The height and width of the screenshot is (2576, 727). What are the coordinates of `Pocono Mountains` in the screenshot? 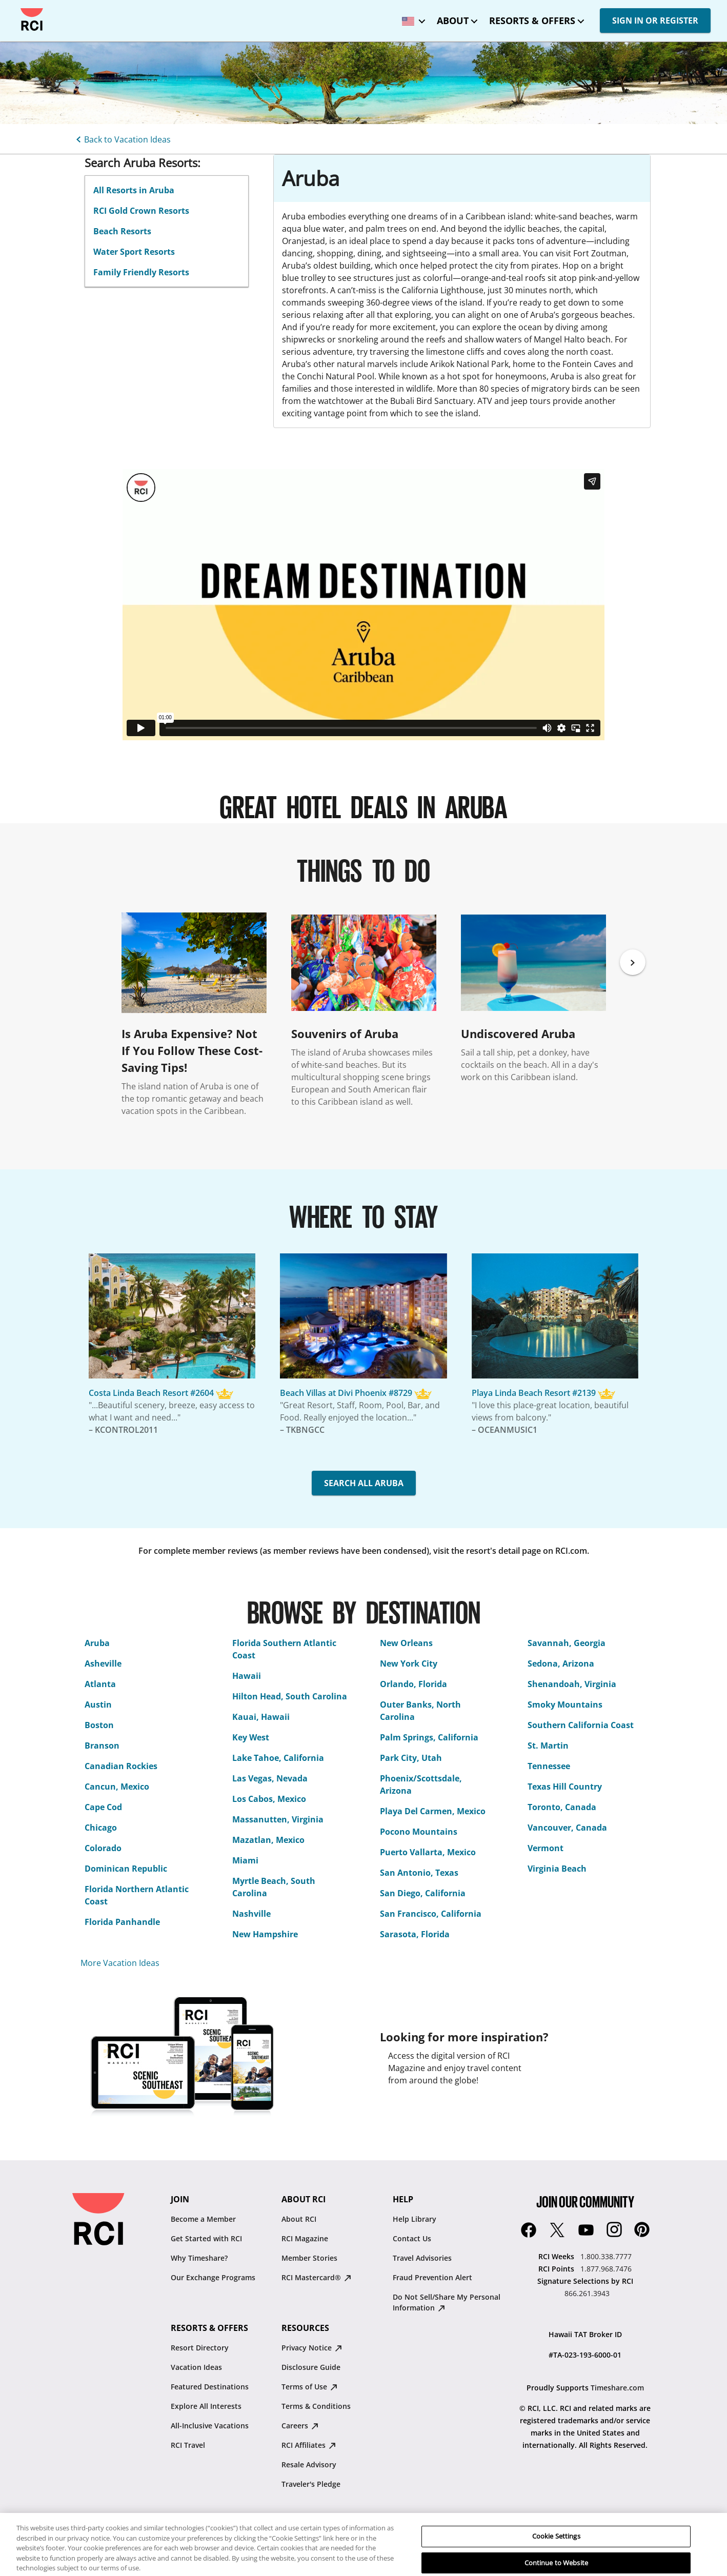 It's located at (418, 1831).